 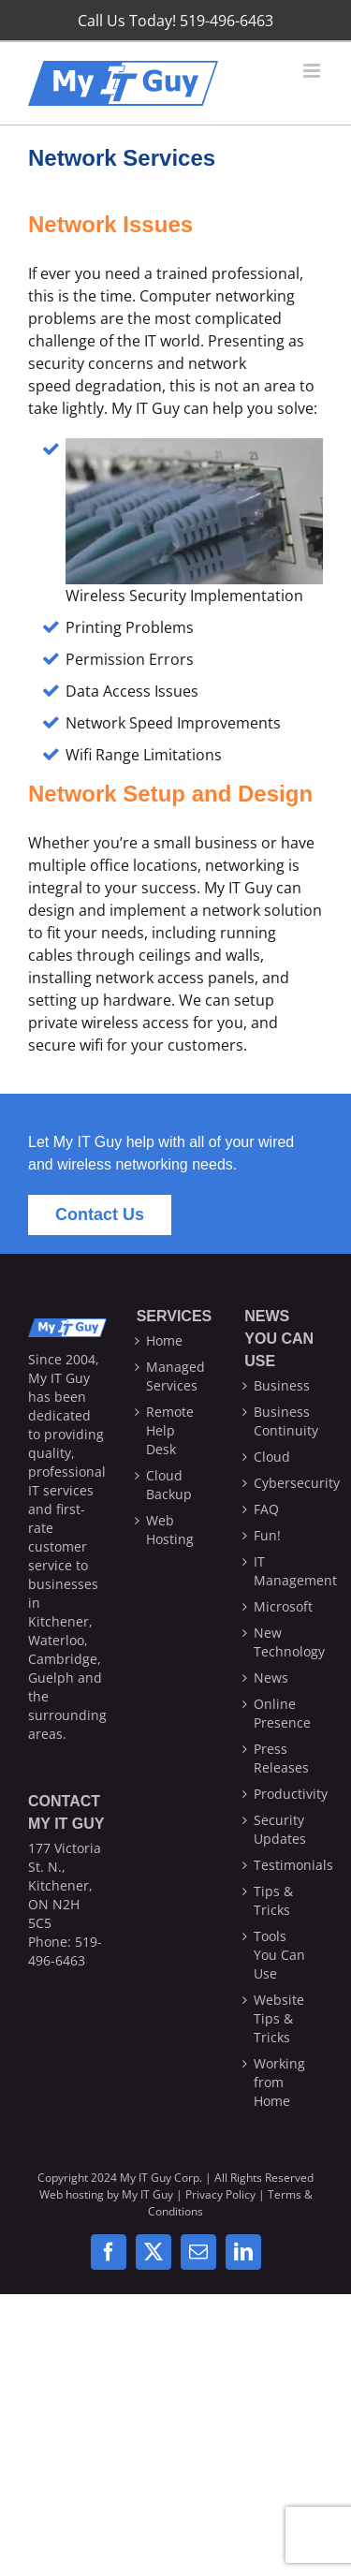 I want to click on IT Management, so click(x=284, y=1571).